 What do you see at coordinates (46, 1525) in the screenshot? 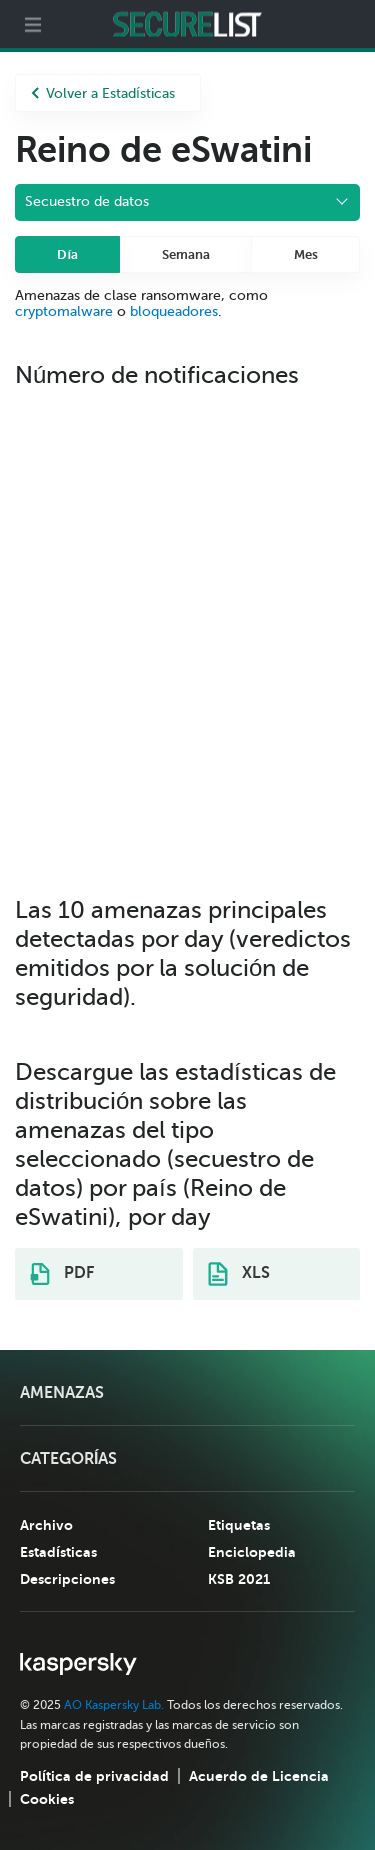
I see `Archivo` at bounding box center [46, 1525].